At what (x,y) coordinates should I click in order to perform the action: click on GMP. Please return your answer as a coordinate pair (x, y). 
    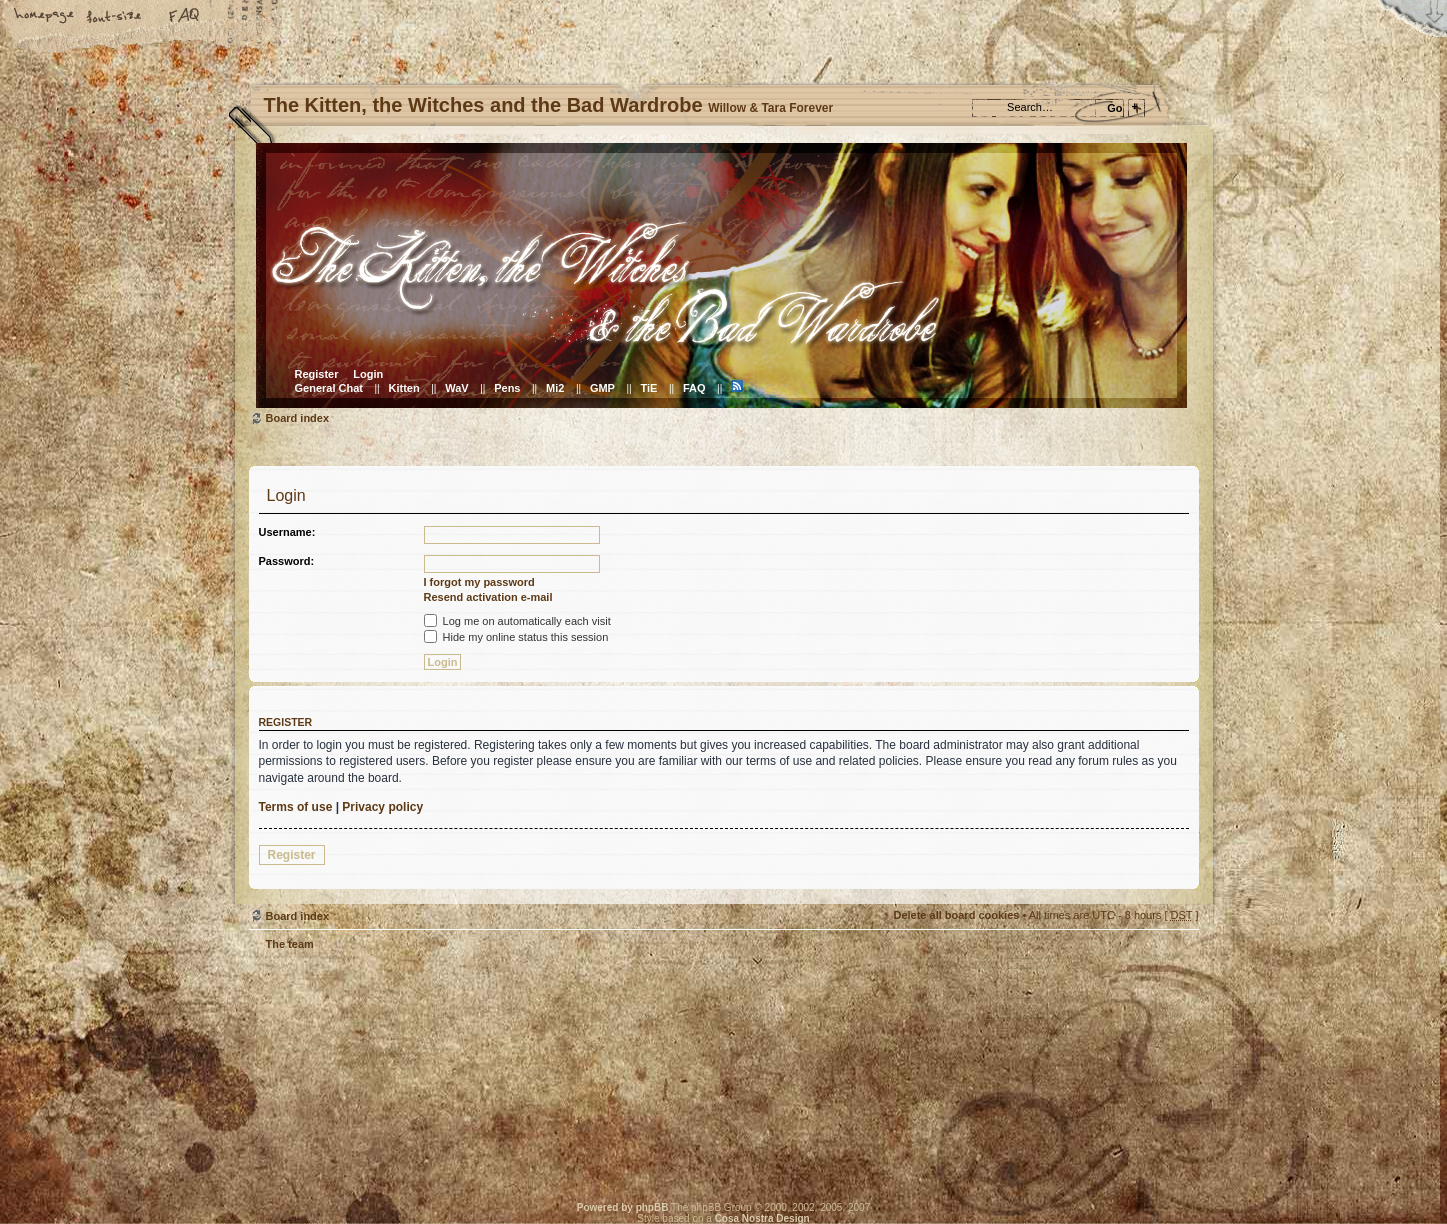
    Looking at the image, I should click on (602, 388).